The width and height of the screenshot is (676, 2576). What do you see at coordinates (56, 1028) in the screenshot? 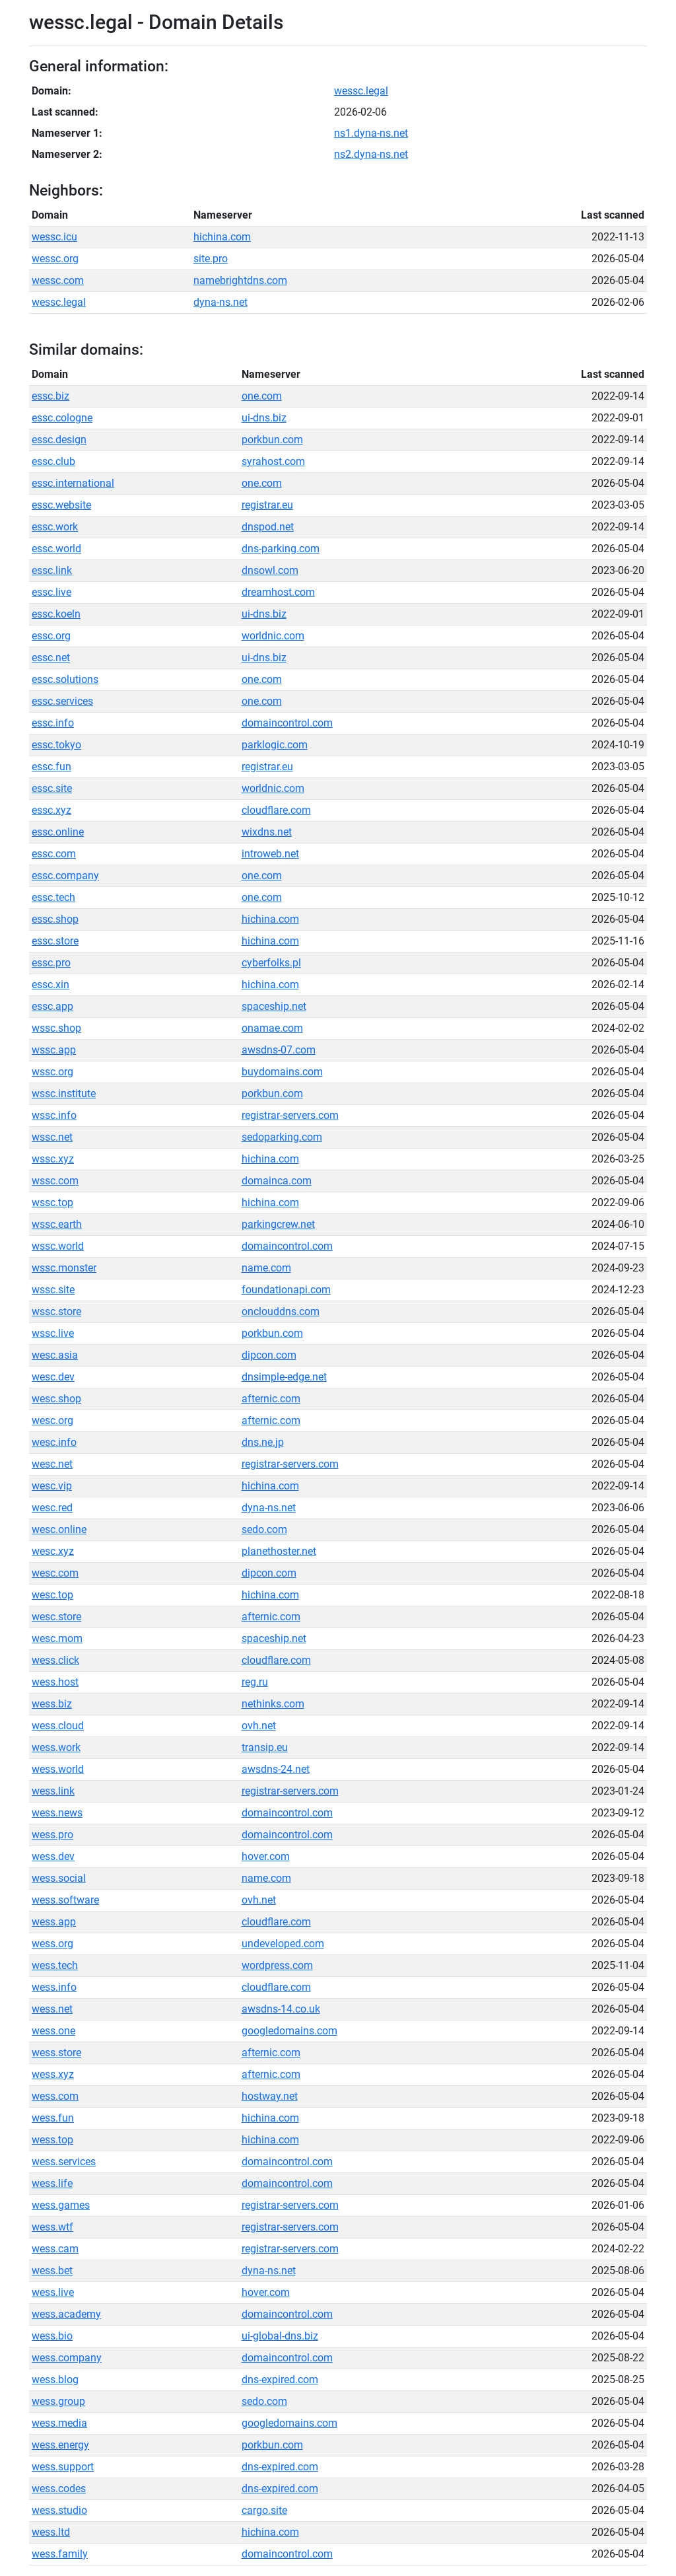
I see `wssc.shop` at bounding box center [56, 1028].